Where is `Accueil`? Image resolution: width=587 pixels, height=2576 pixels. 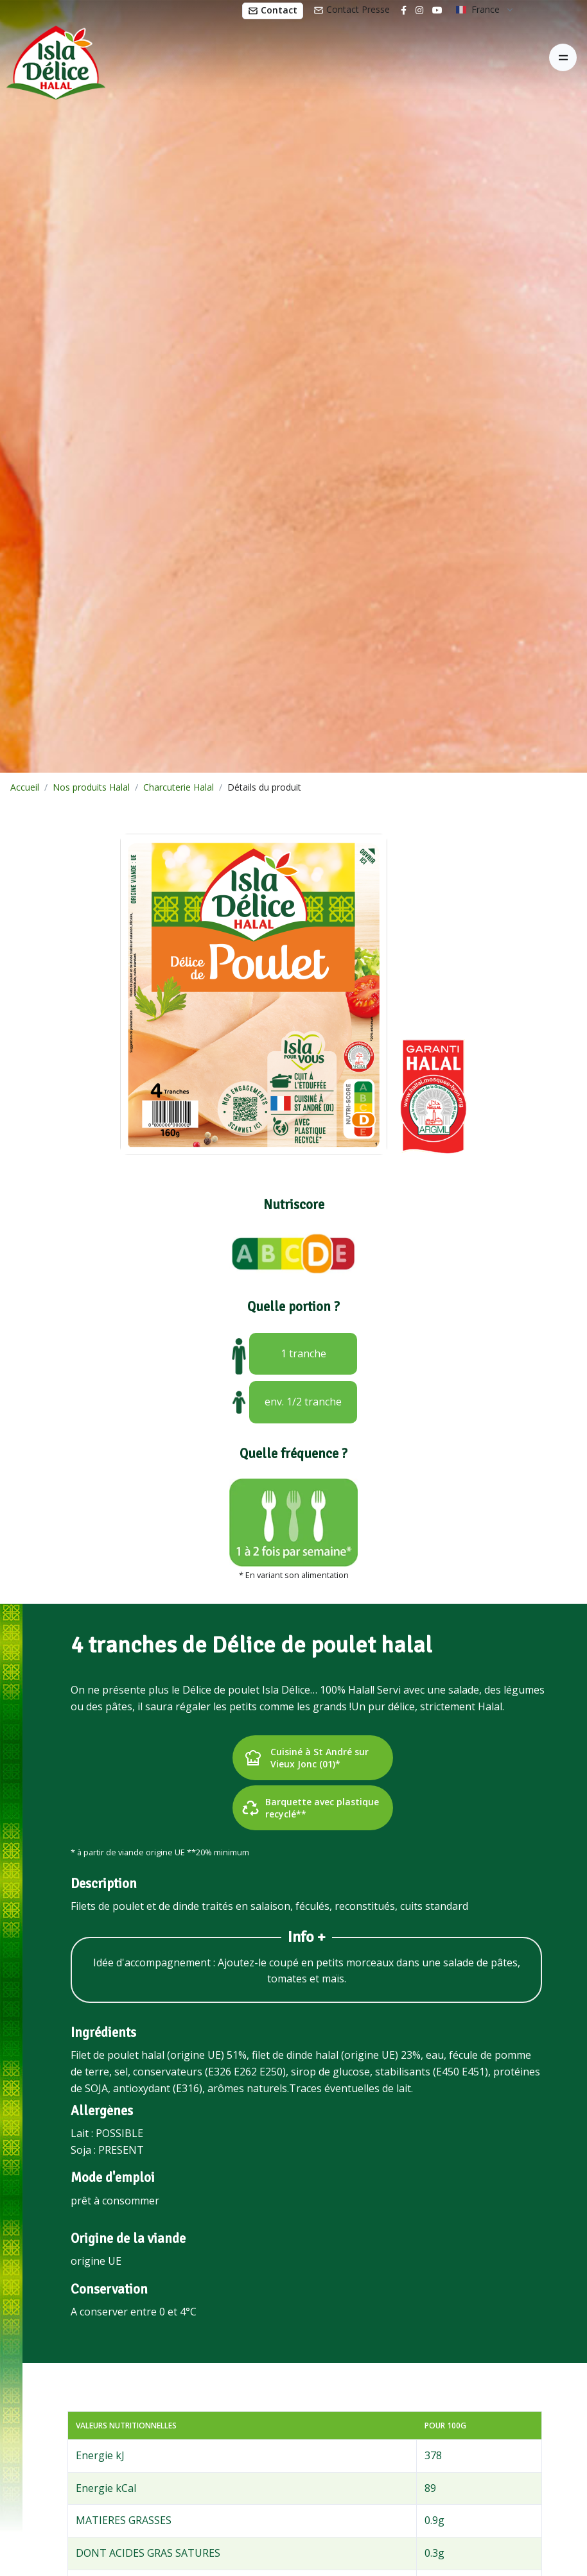
Accueil is located at coordinates (24, 787).